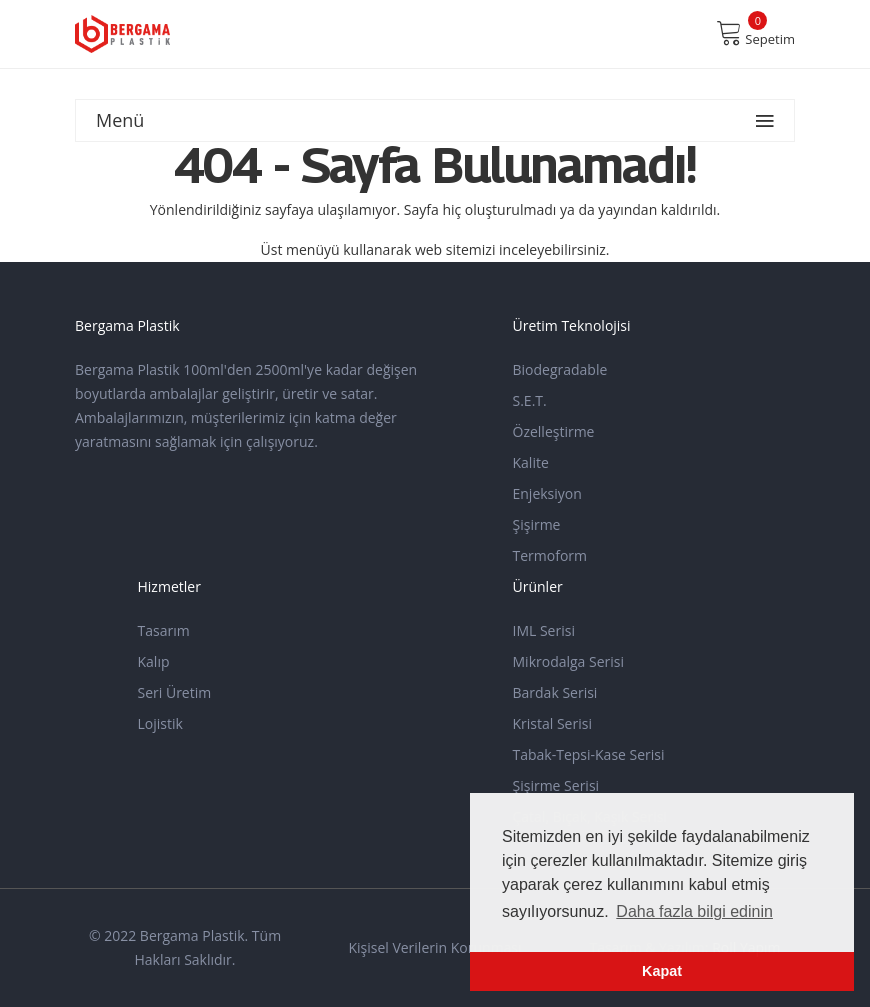  What do you see at coordinates (554, 431) in the screenshot?
I see `Özelleştirme` at bounding box center [554, 431].